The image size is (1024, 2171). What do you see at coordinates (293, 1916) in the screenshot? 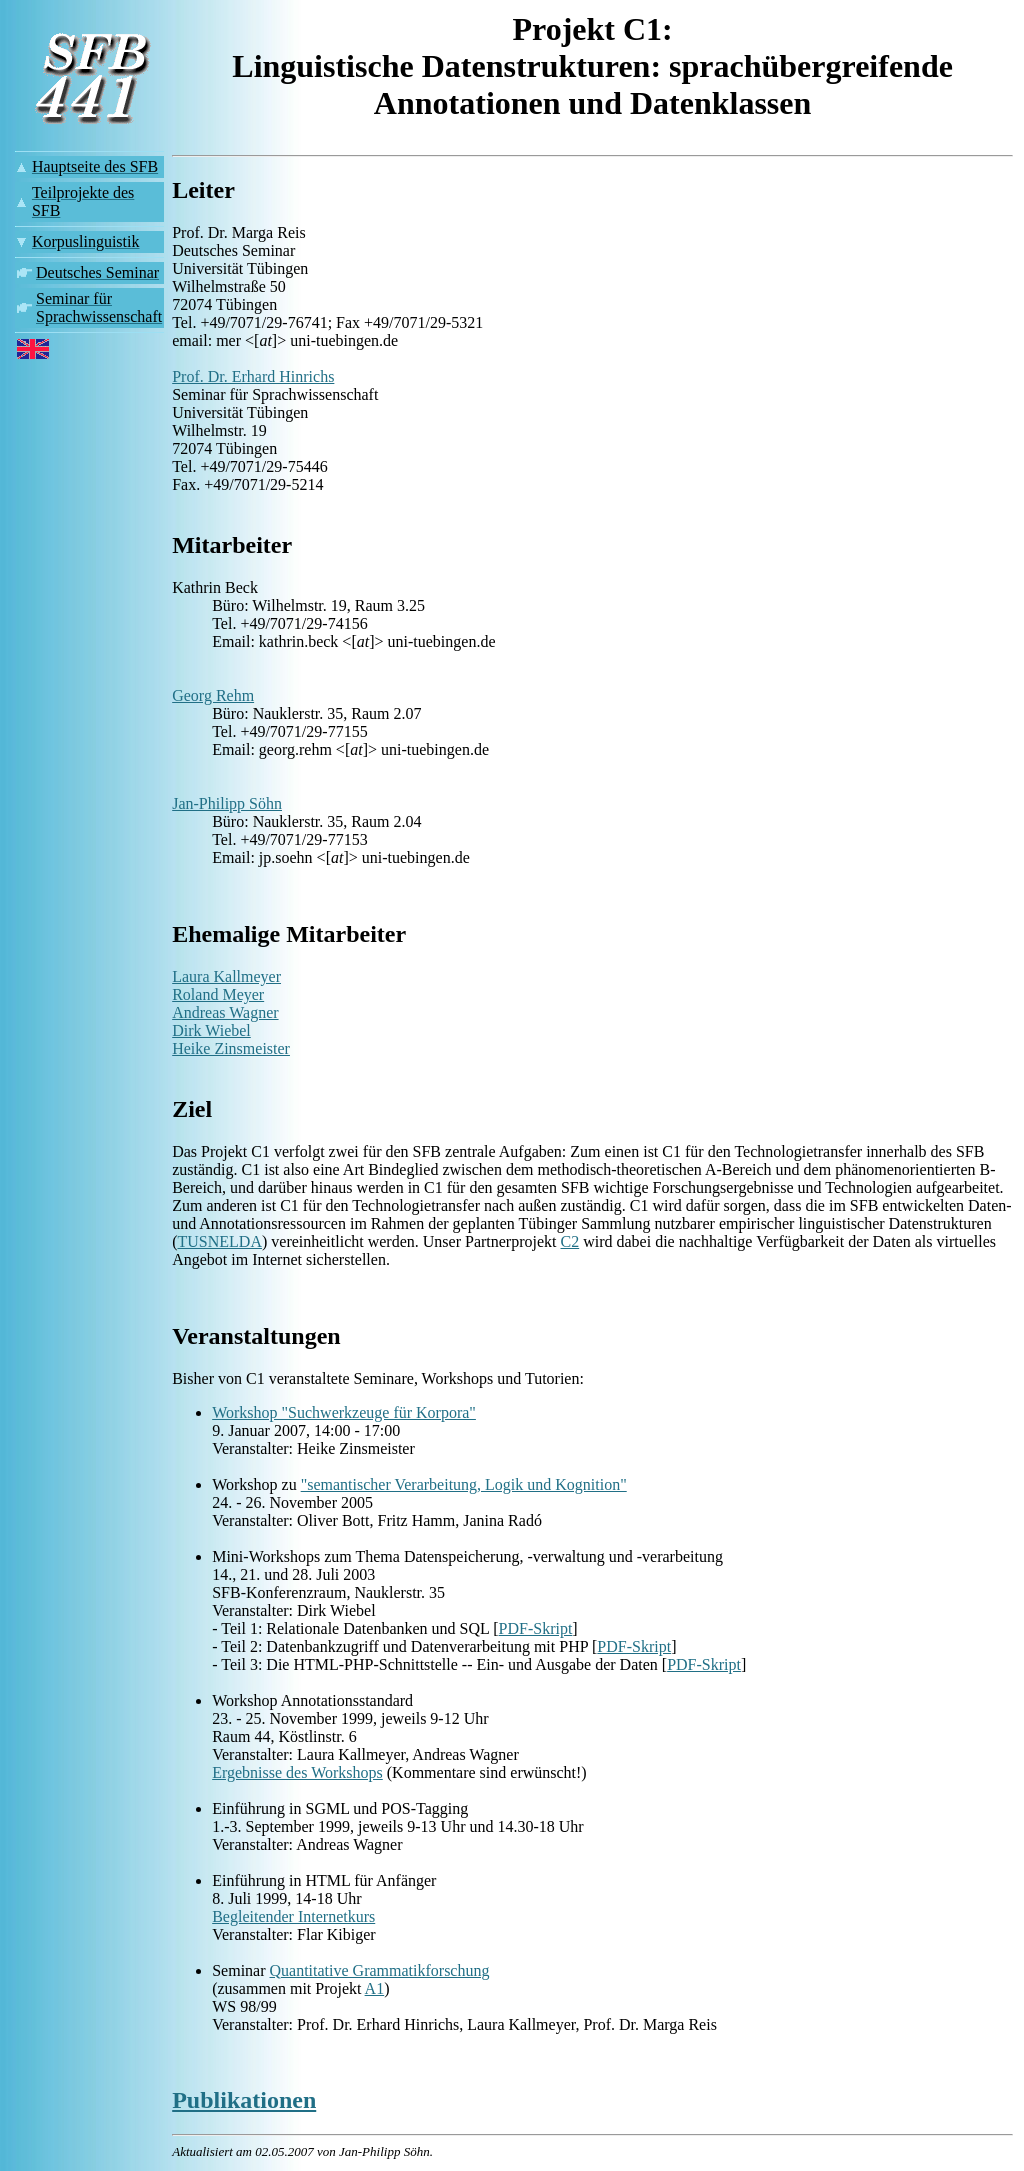
I see `Begleitender Internetkurs` at bounding box center [293, 1916].